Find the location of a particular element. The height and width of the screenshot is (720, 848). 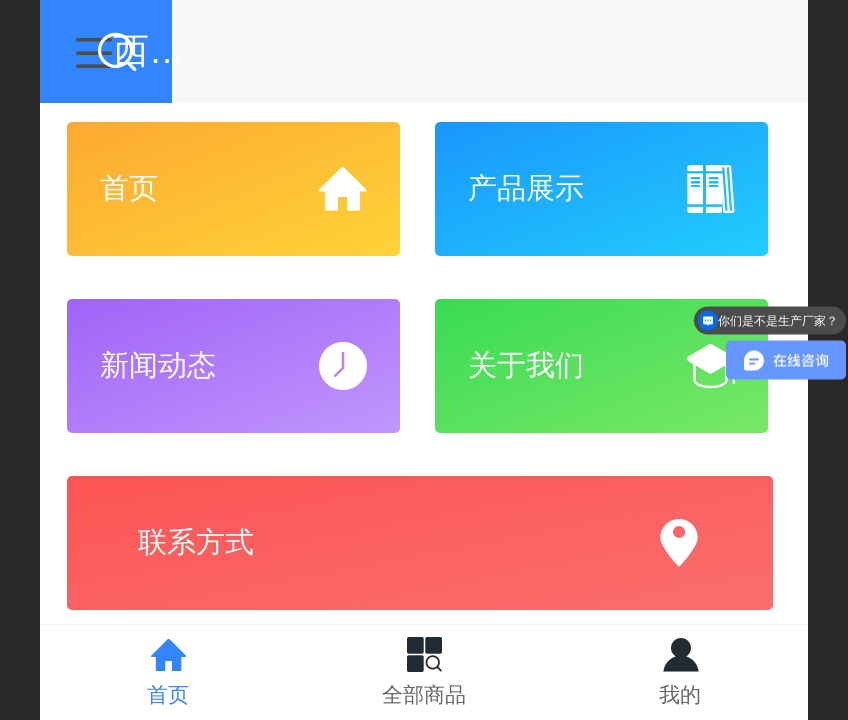

西安驰阳仪器有限公司 is located at coordinates (468, 50).